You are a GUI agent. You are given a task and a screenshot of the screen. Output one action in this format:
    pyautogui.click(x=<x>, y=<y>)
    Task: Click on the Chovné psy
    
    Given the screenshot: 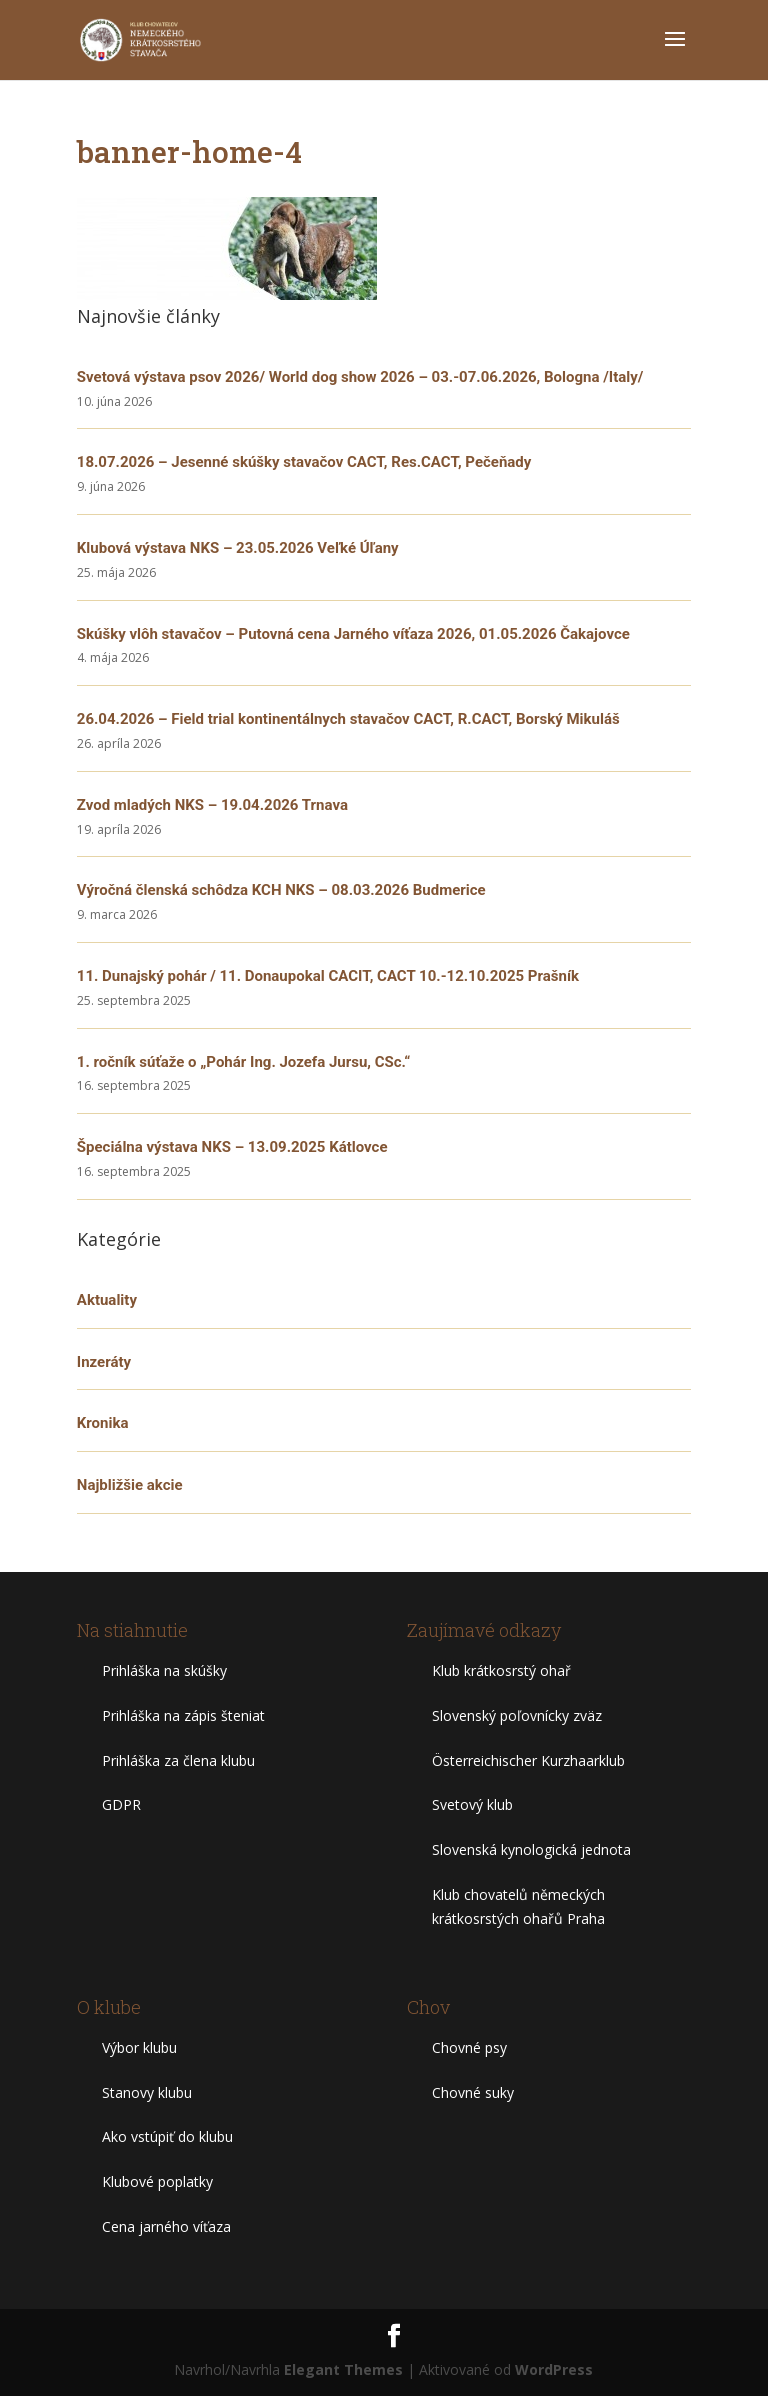 What is the action you would take?
    pyautogui.click(x=469, y=2047)
    